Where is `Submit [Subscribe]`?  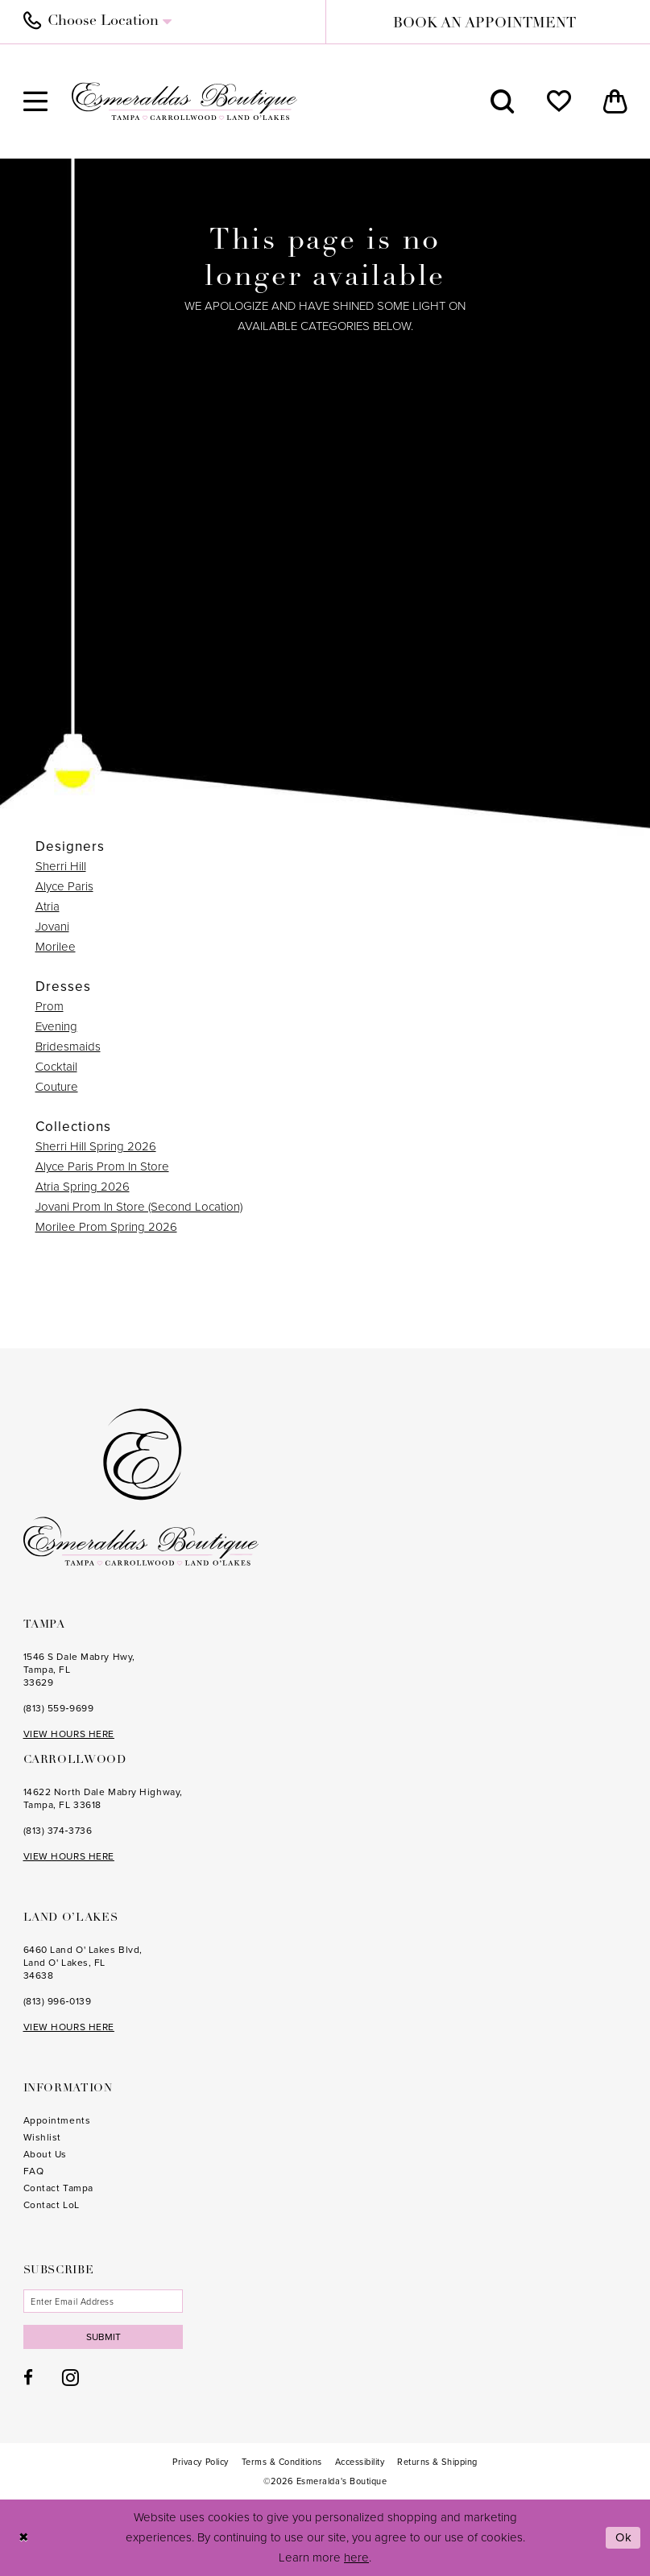 Submit [Subscribe] is located at coordinates (104, 2337).